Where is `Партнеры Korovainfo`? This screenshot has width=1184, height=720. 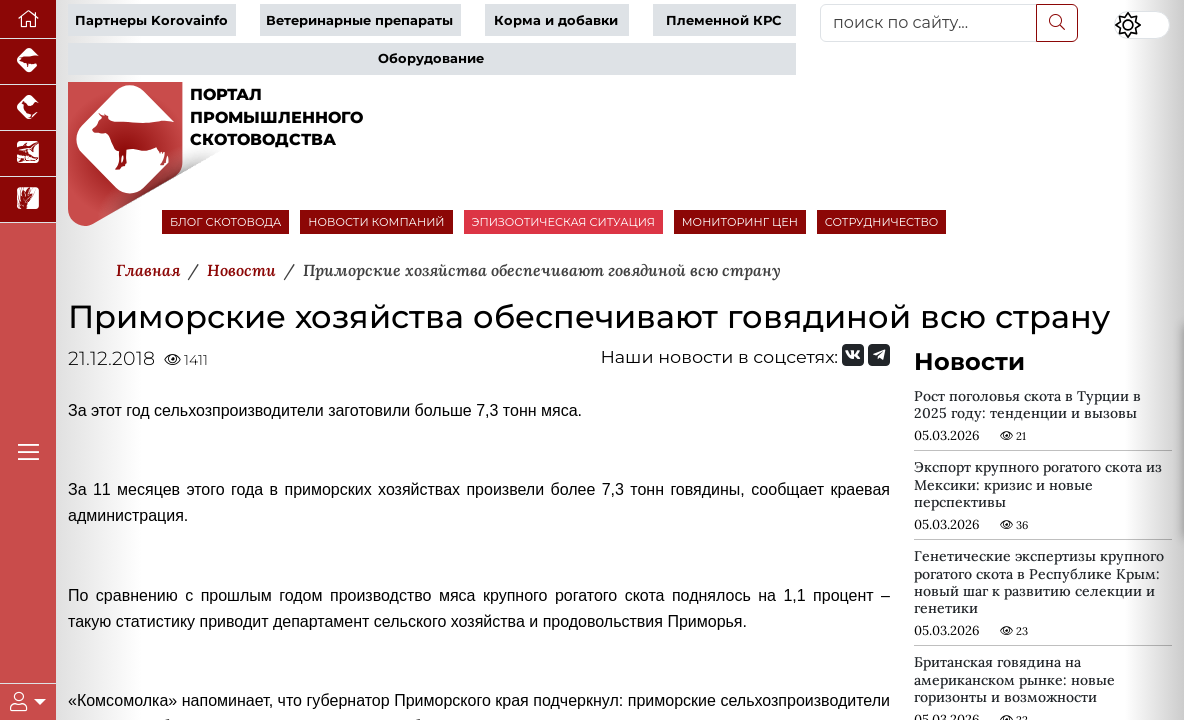
Партнеры Korovainfo is located at coordinates (151, 20).